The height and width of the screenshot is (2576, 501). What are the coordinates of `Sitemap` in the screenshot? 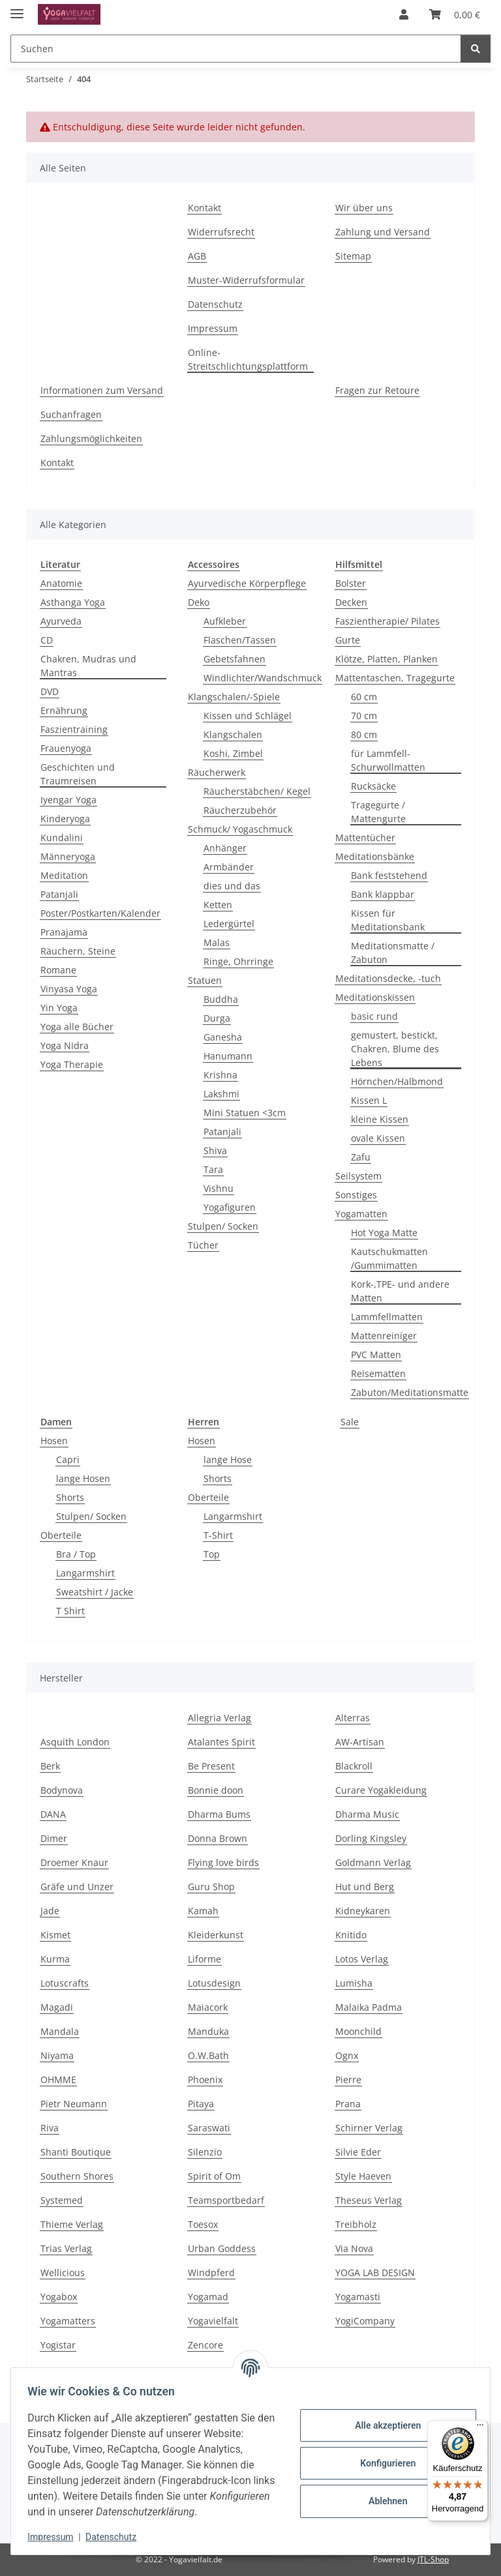 It's located at (353, 256).